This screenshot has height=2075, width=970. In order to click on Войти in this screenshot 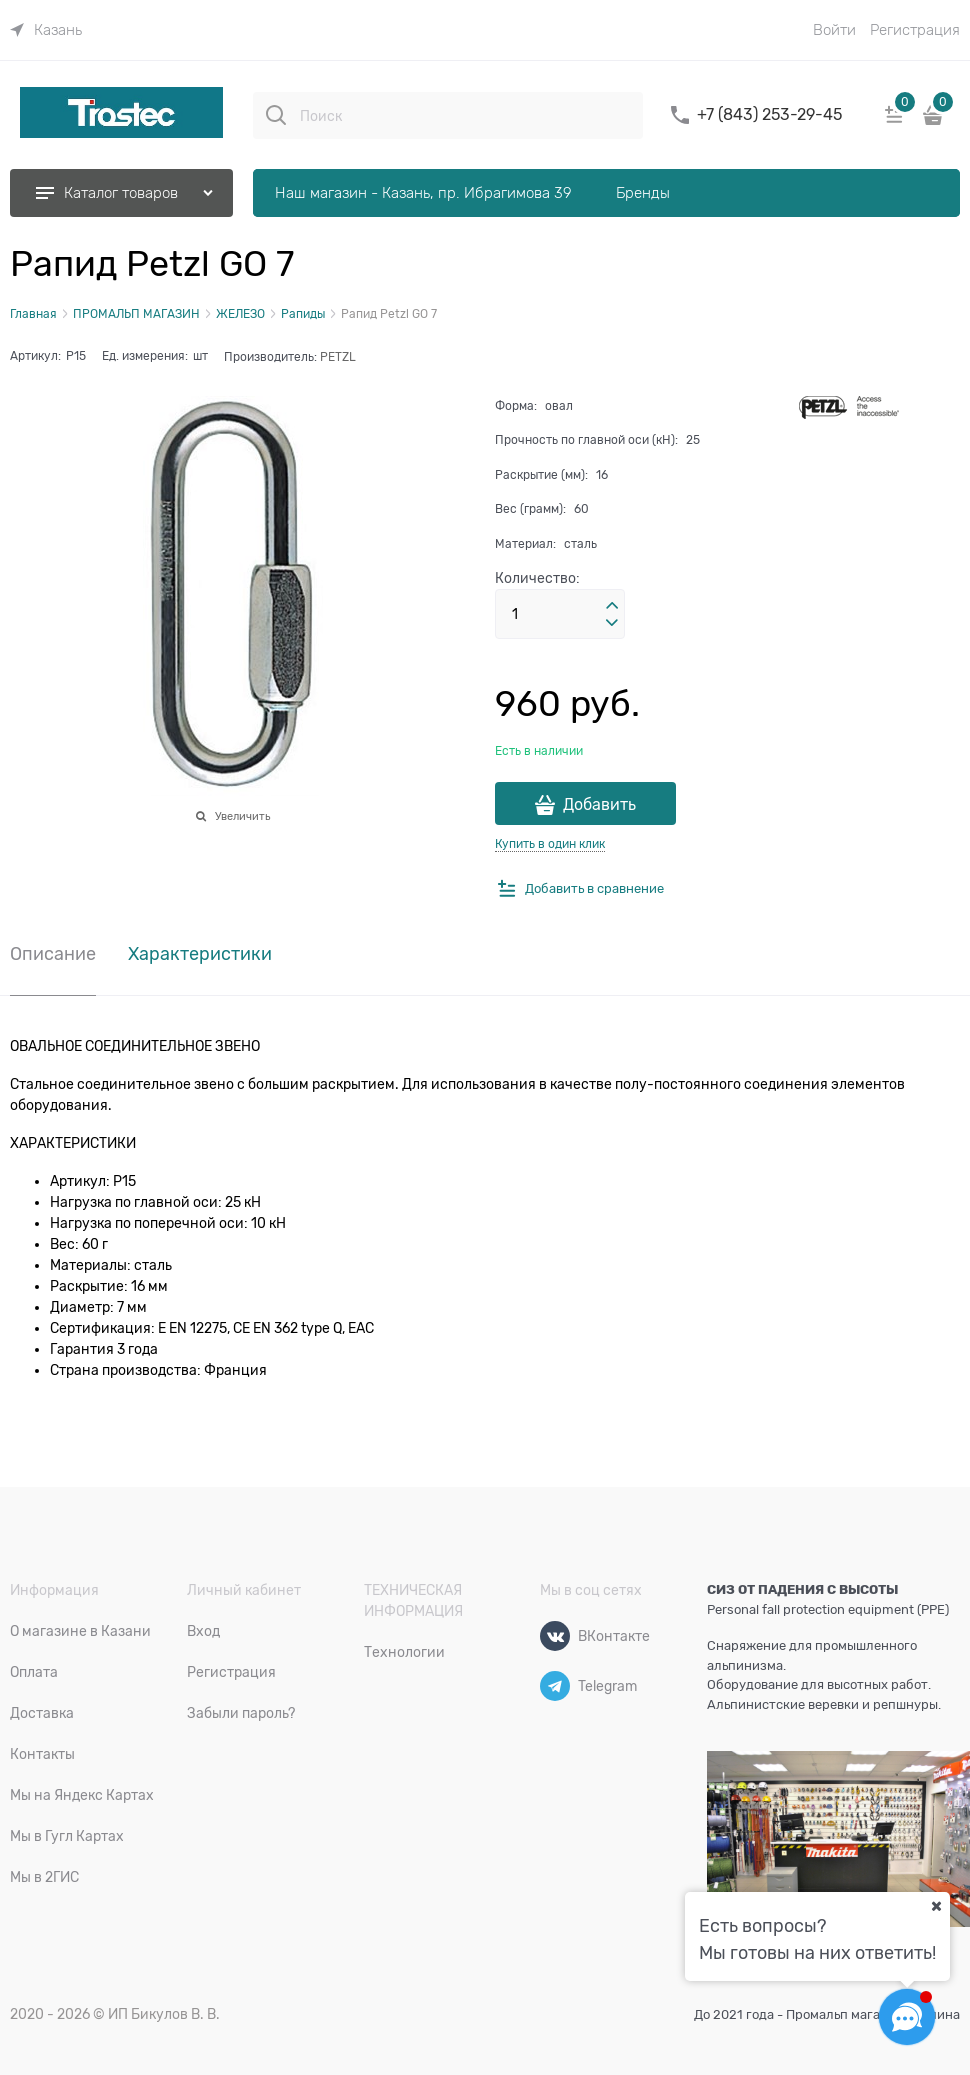, I will do `click(834, 30)`.